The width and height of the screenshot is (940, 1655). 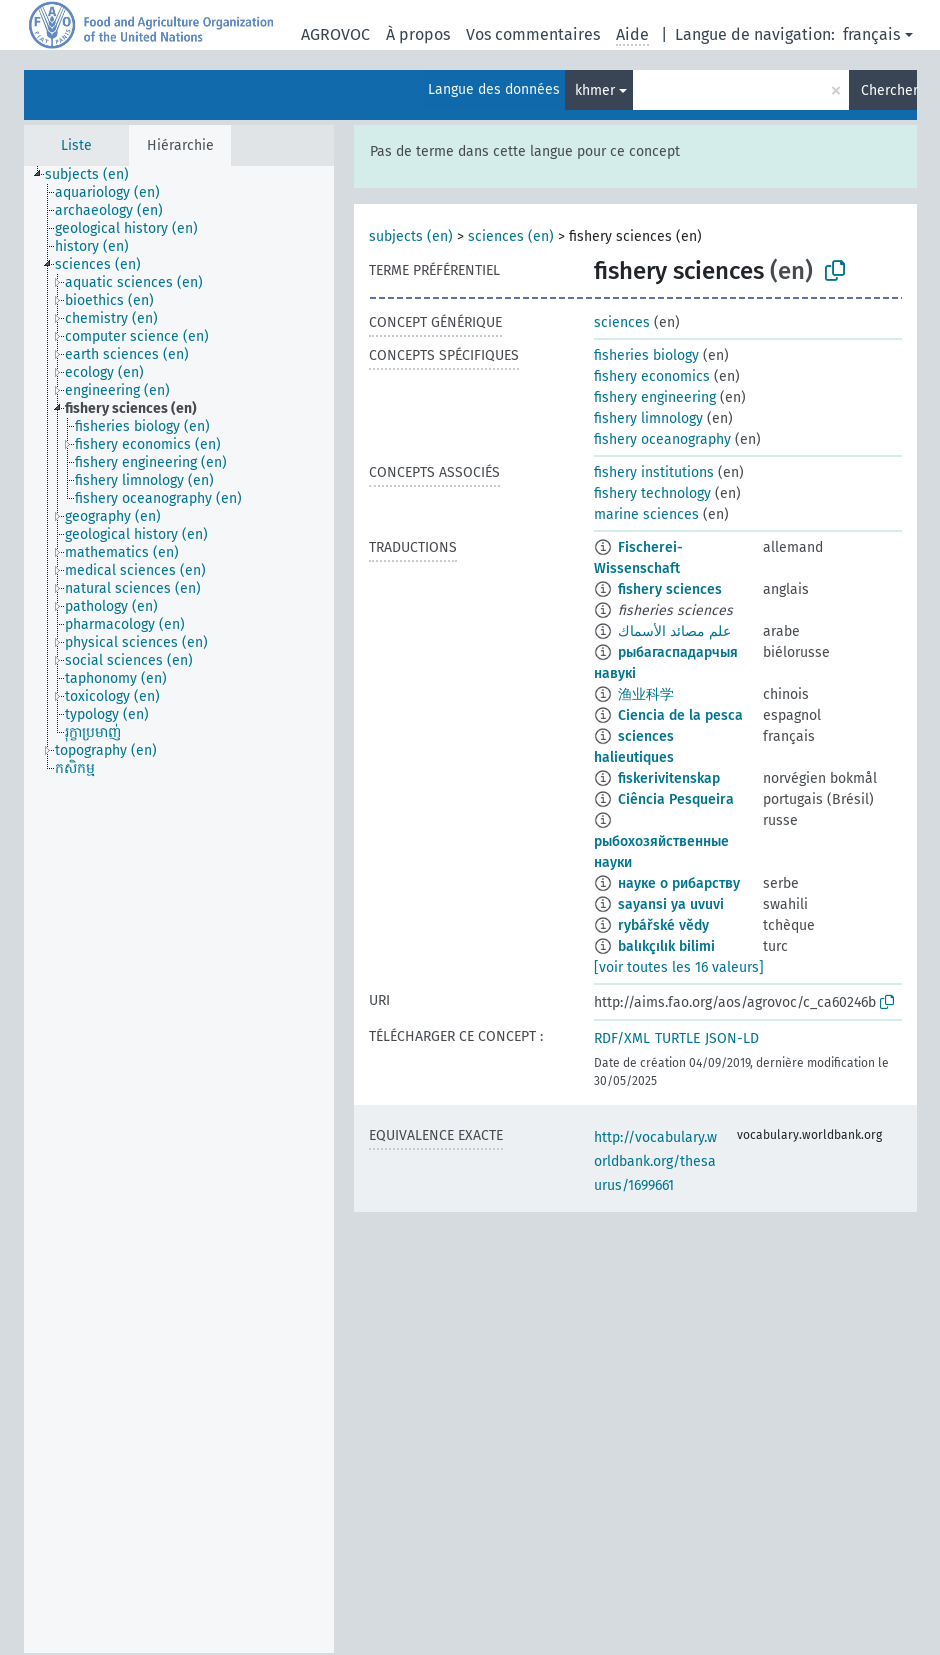 What do you see at coordinates (889, 90) in the screenshot?
I see `Chercher` at bounding box center [889, 90].